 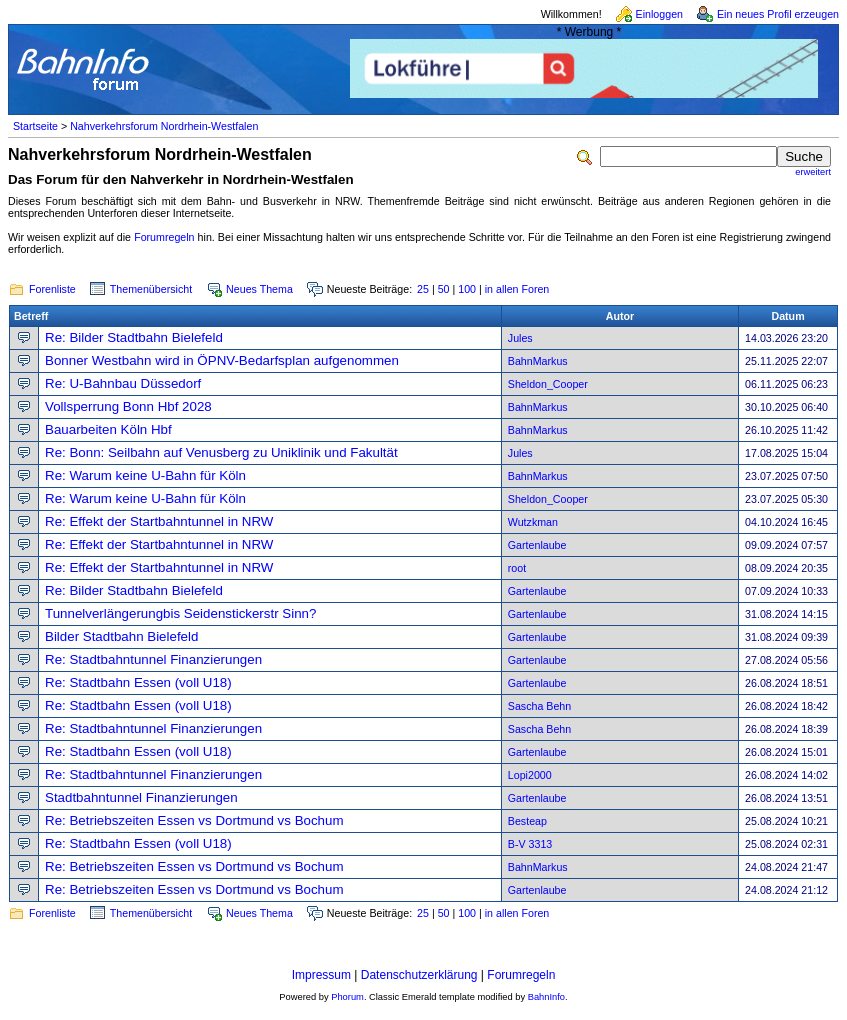 What do you see at coordinates (467, 289) in the screenshot?
I see `100` at bounding box center [467, 289].